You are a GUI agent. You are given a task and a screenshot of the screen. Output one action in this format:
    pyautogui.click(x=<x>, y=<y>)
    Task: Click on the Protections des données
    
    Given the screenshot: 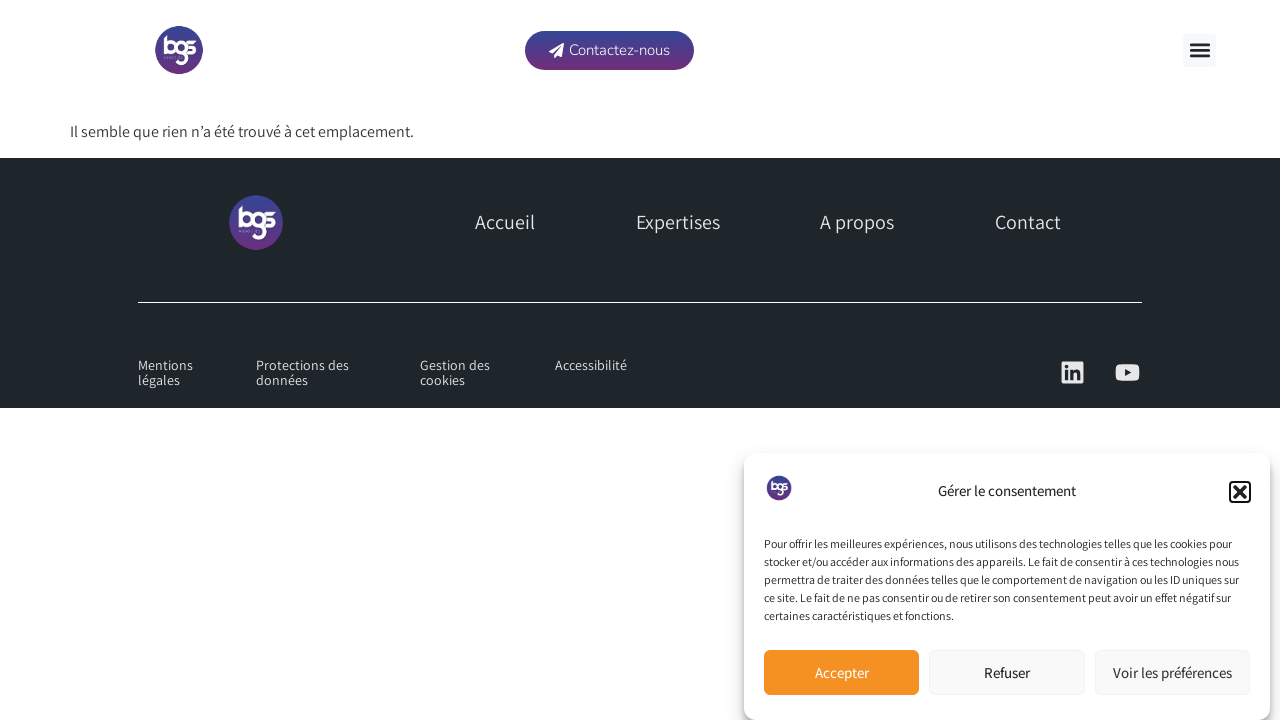 What is the action you would take?
    pyautogui.click(x=302, y=372)
    